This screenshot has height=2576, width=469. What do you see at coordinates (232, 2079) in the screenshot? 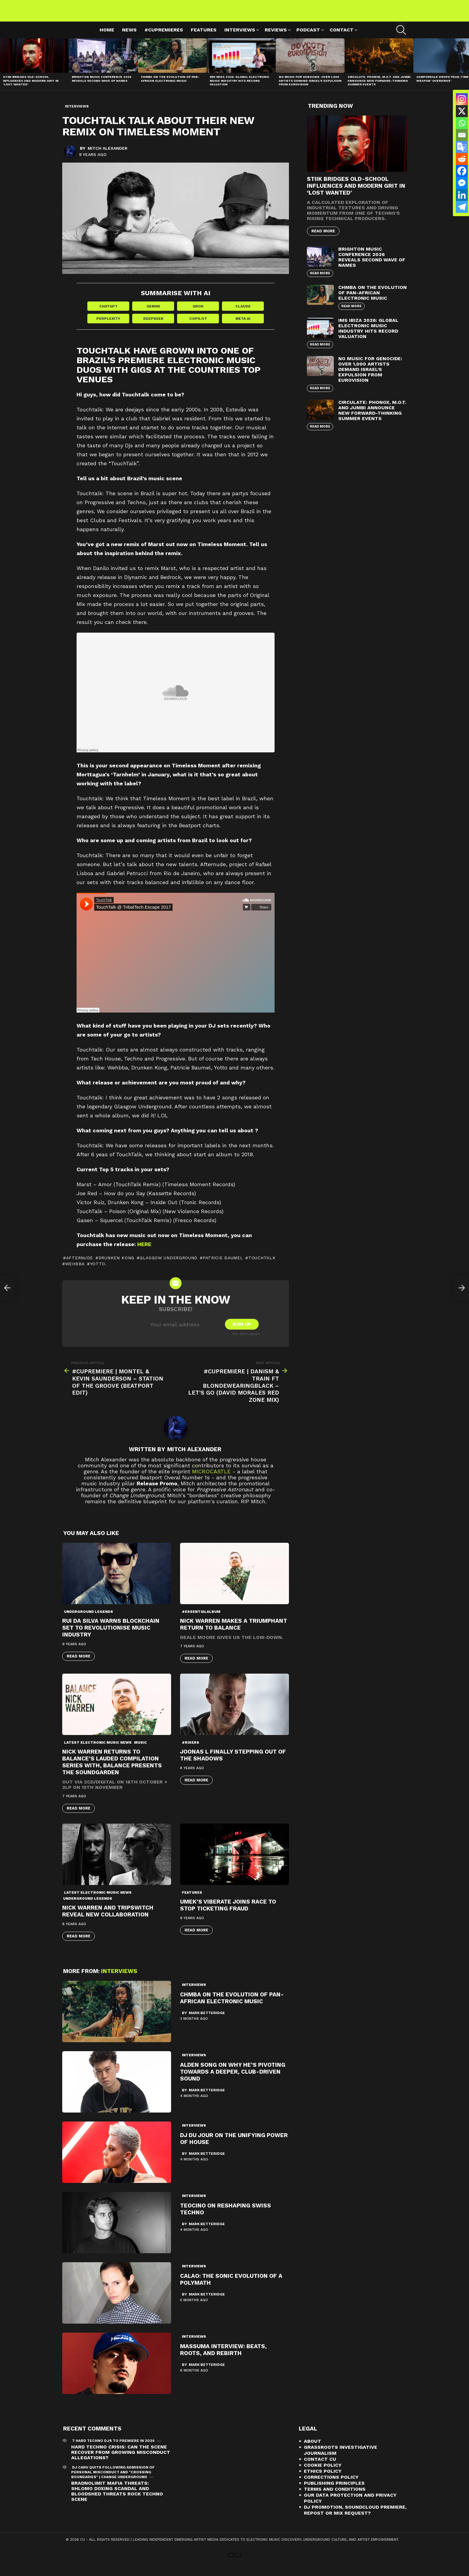
I see `Alden Song On Why He’s Pivoting Towards A Deeper, Club-Driven Sound` at bounding box center [232, 2079].